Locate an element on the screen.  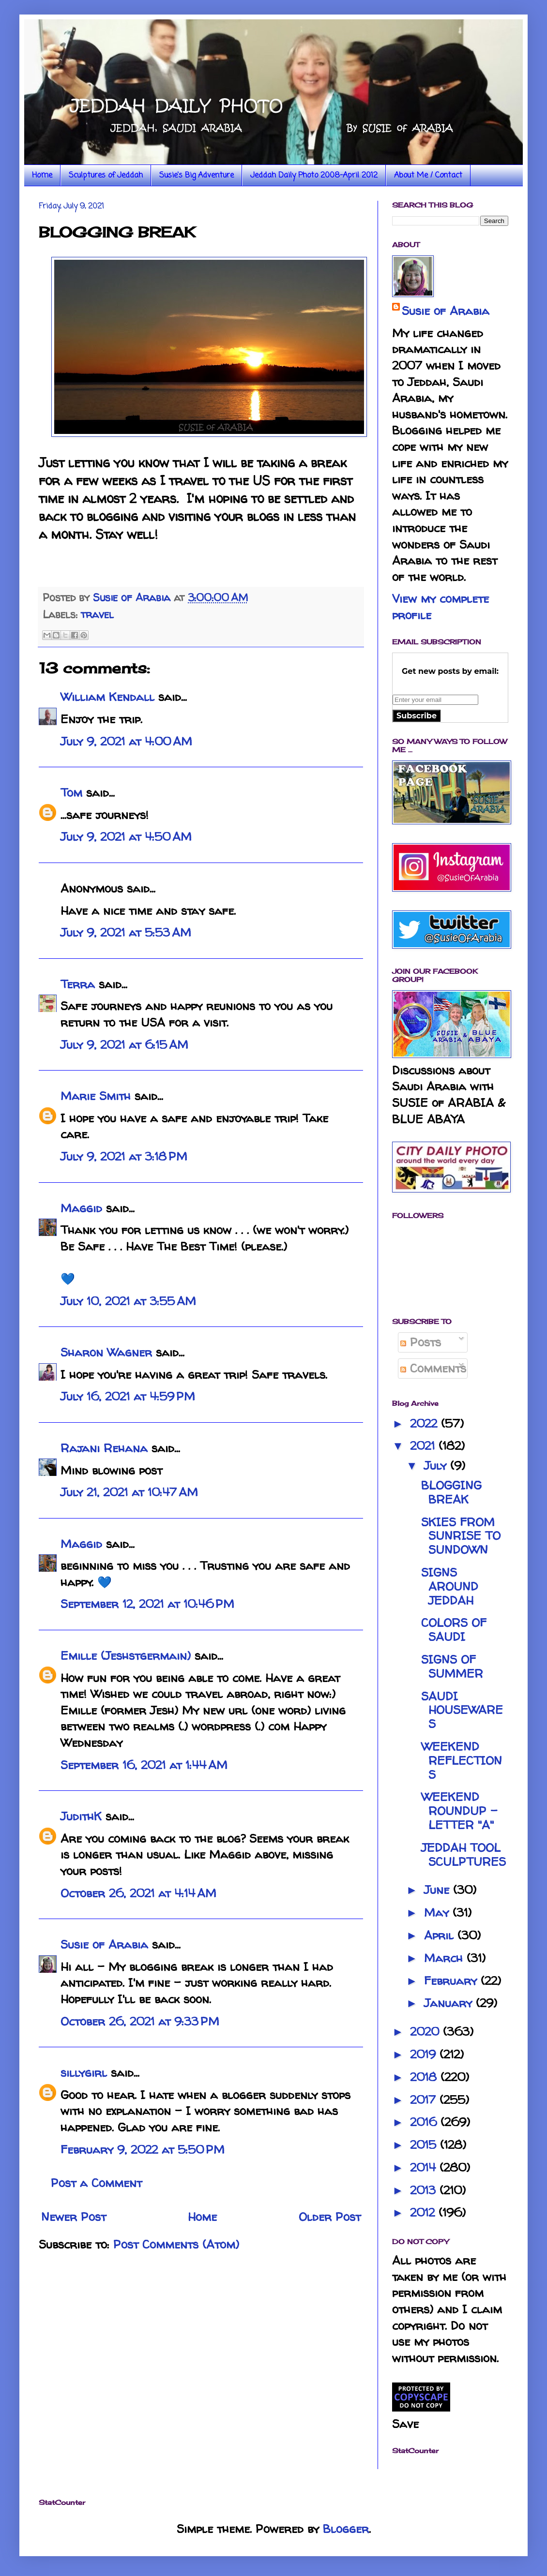
2012 is located at coordinates (424, 2212).